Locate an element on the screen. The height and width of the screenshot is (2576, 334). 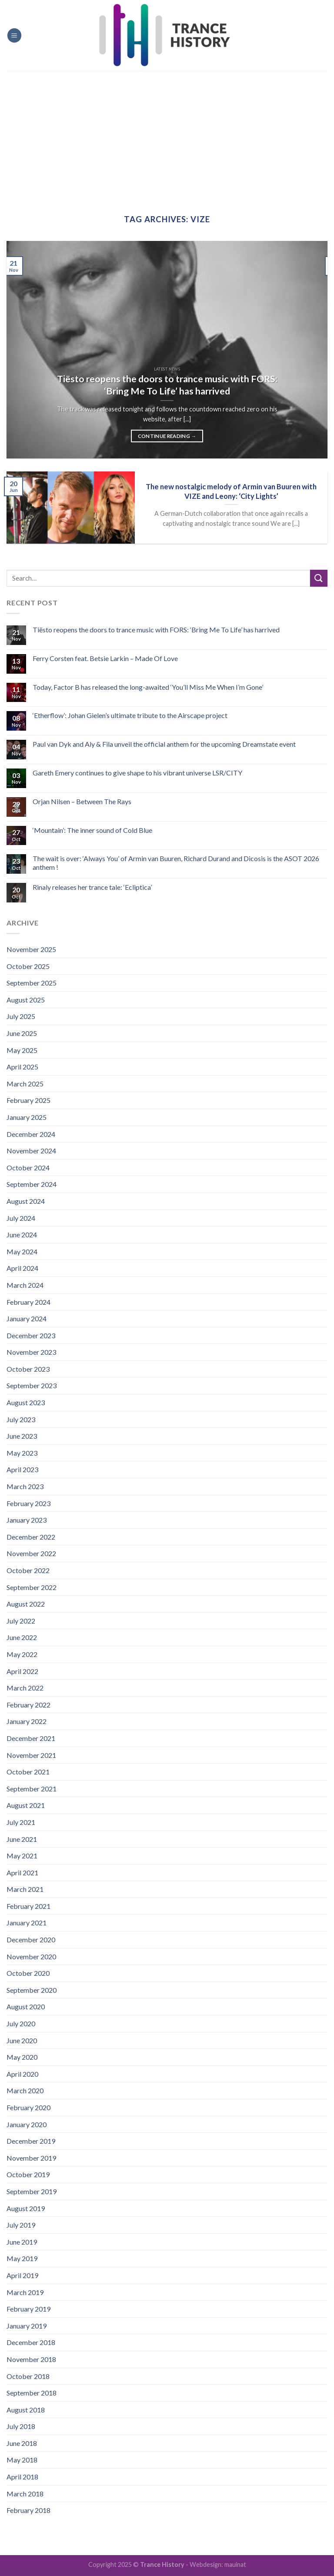
April 2019 is located at coordinates (22, 2275).